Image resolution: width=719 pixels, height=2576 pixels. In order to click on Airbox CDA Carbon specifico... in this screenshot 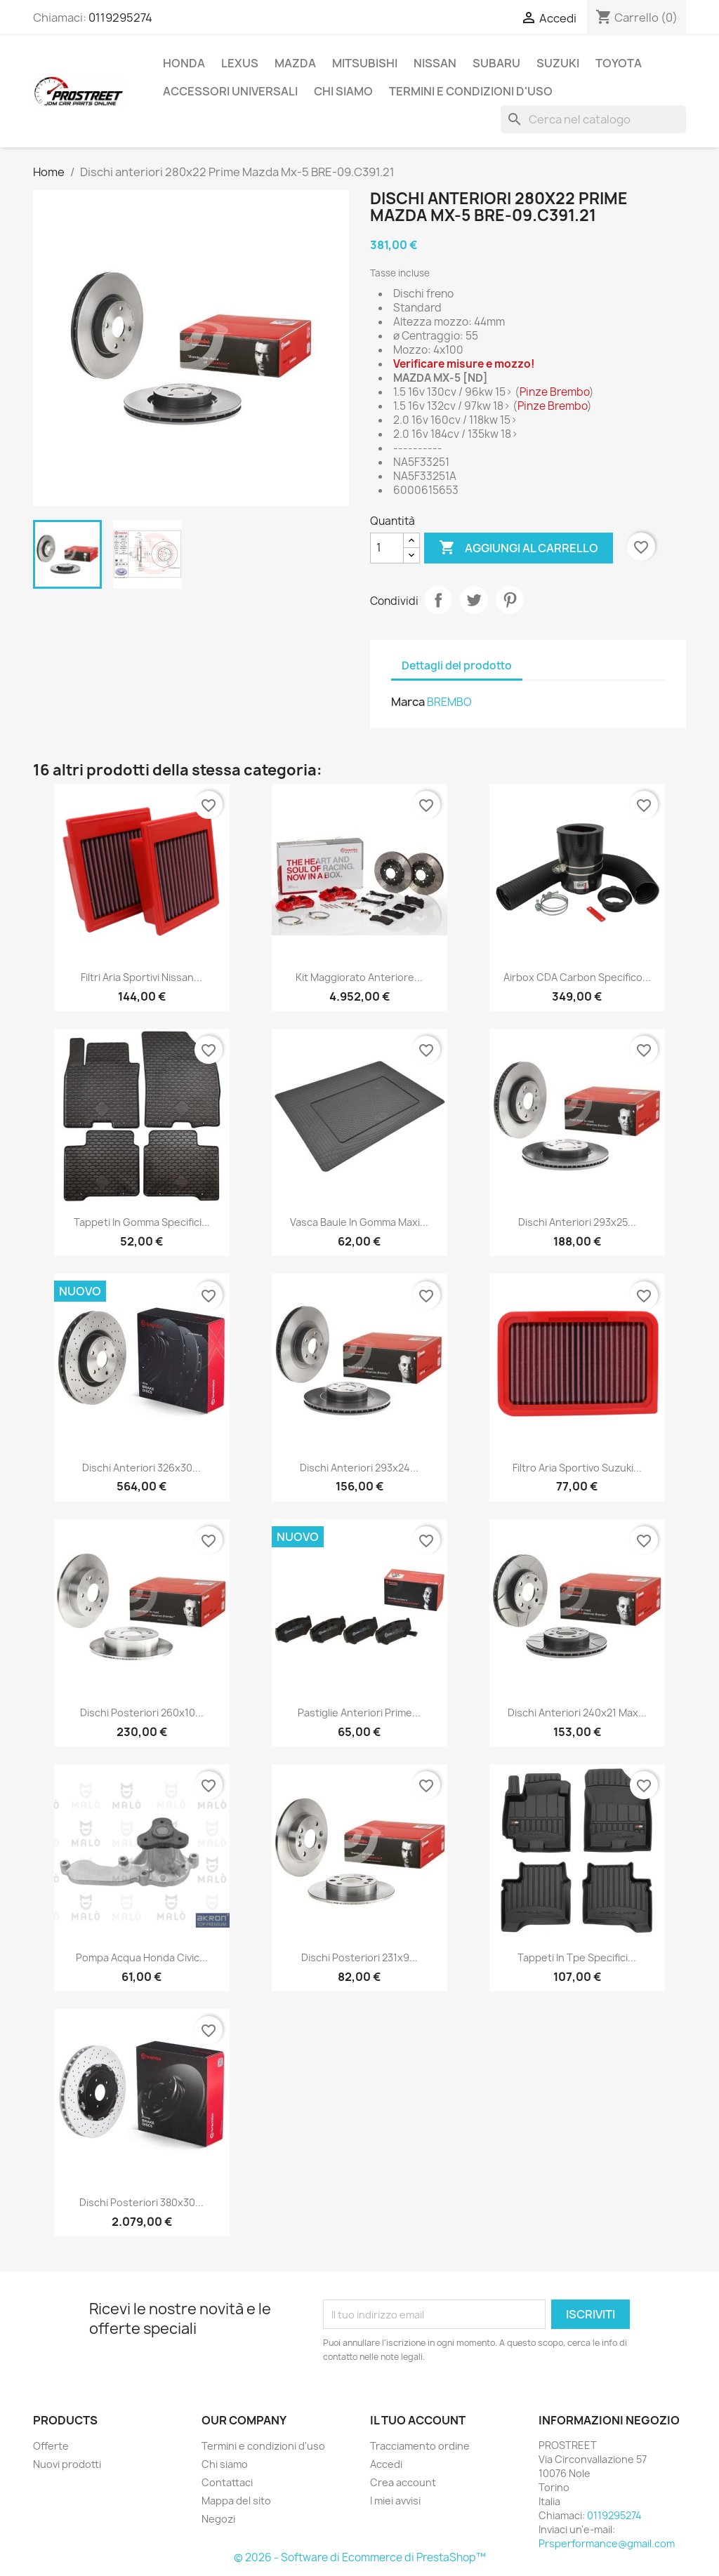, I will do `click(577, 977)`.